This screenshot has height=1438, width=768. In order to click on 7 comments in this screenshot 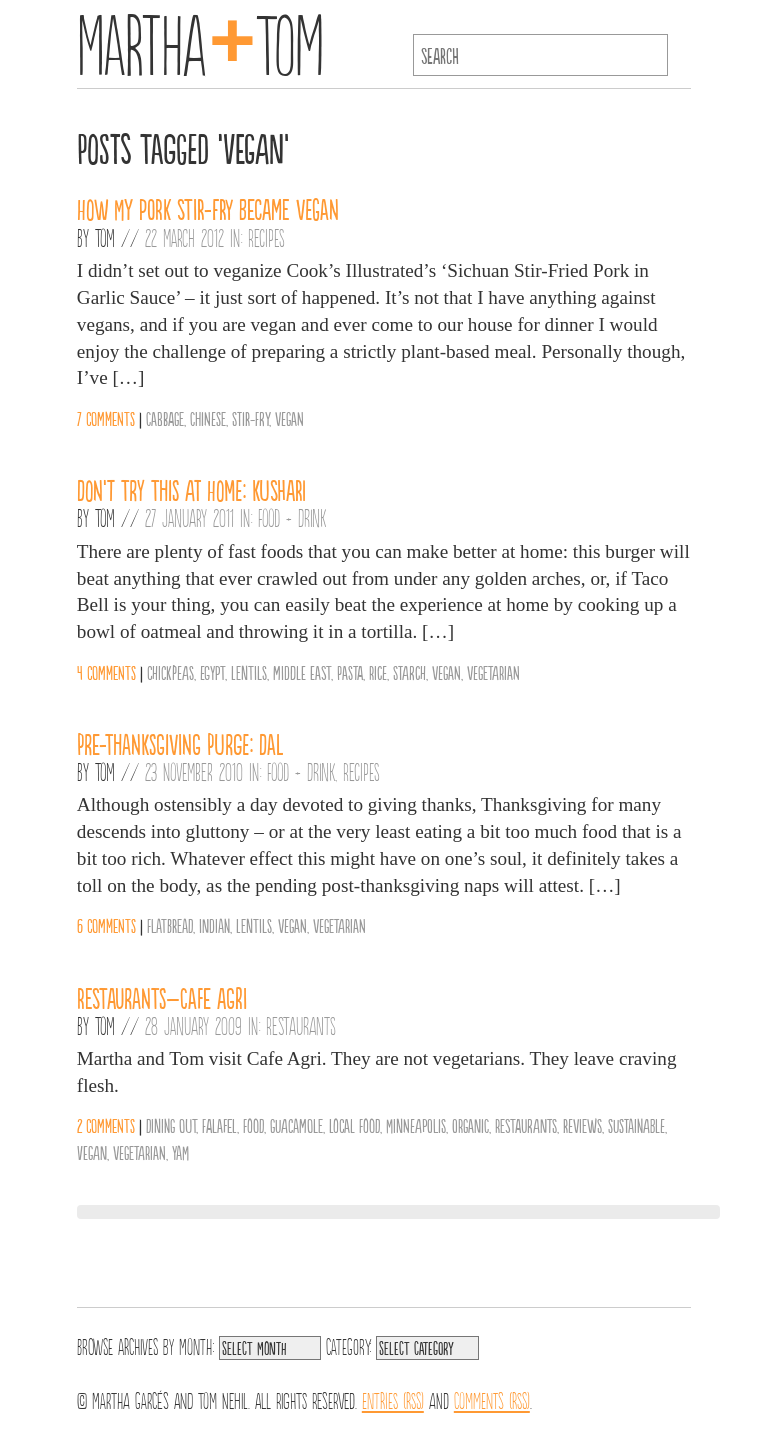, I will do `click(106, 418)`.